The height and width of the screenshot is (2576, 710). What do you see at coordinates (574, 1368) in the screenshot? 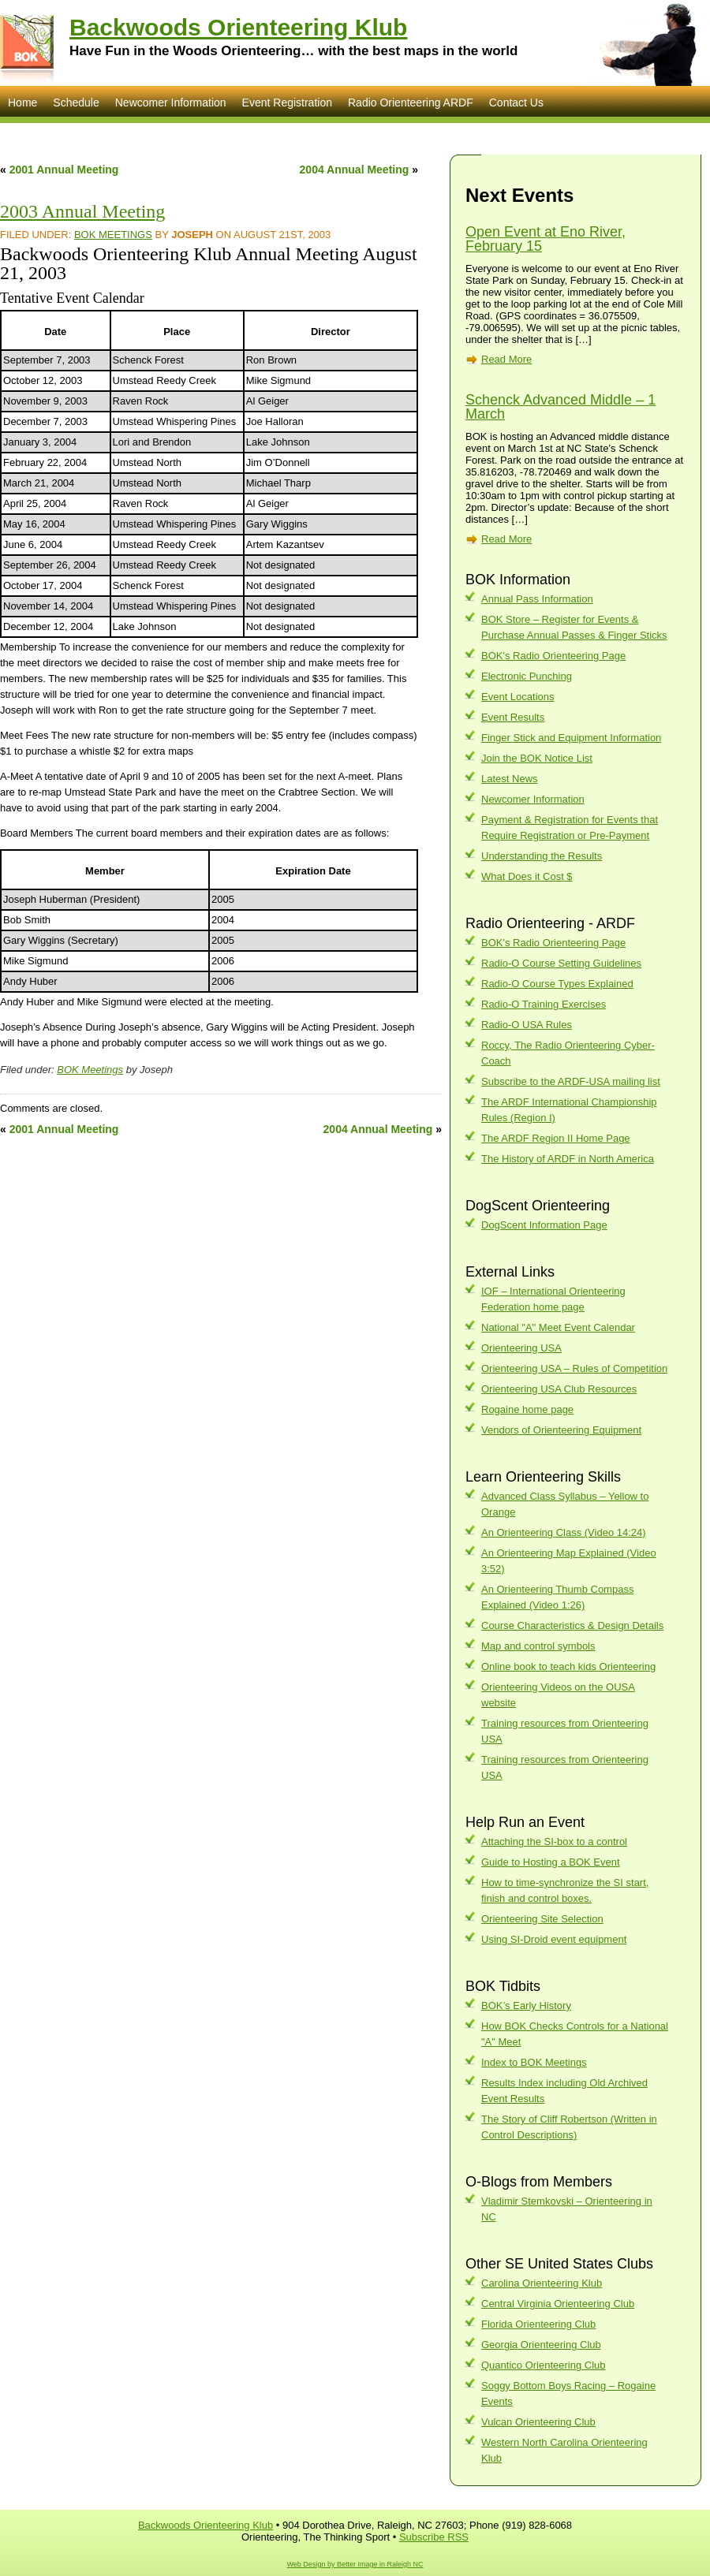
I see `Orienteering USA – Rules of Competition` at bounding box center [574, 1368].